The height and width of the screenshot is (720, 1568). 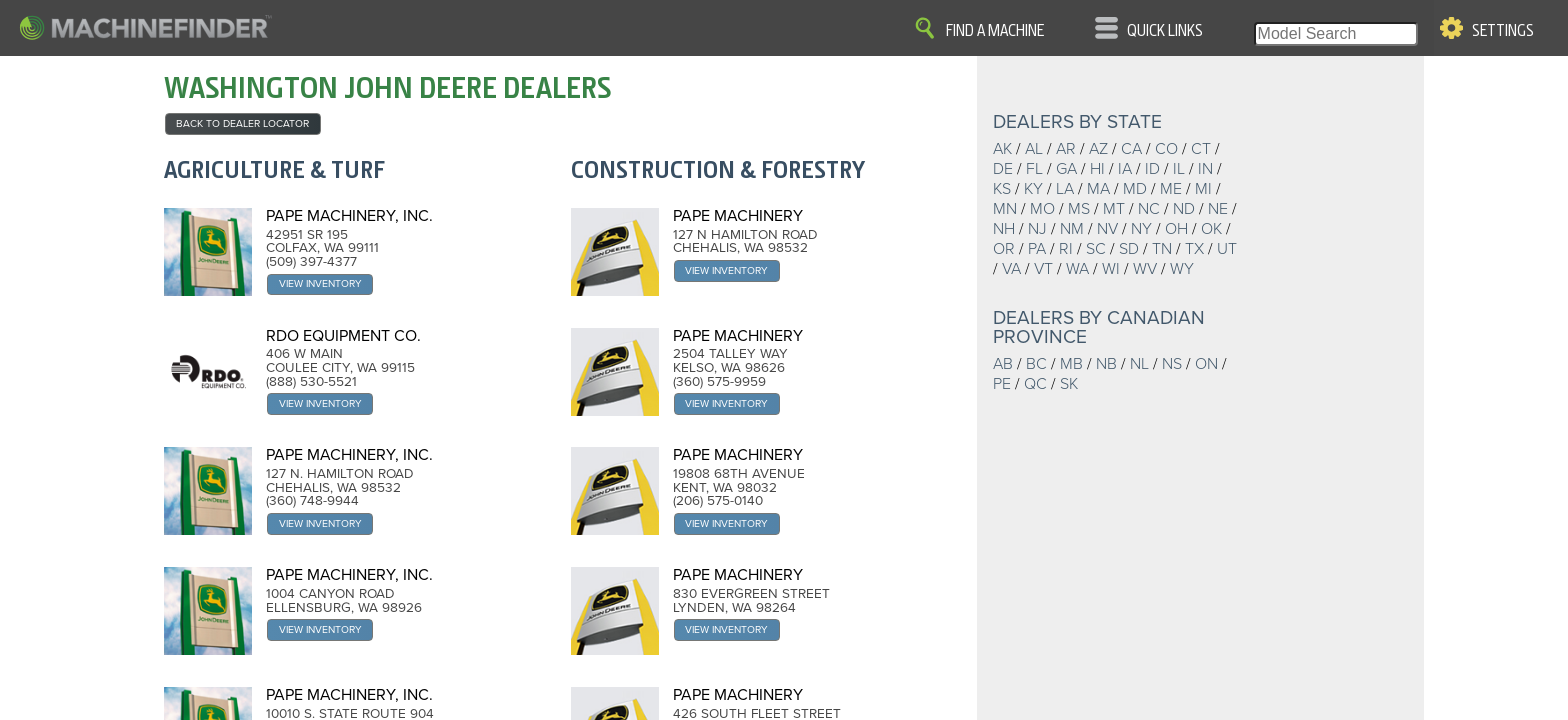 What do you see at coordinates (1003, 364) in the screenshot?
I see `AB` at bounding box center [1003, 364].